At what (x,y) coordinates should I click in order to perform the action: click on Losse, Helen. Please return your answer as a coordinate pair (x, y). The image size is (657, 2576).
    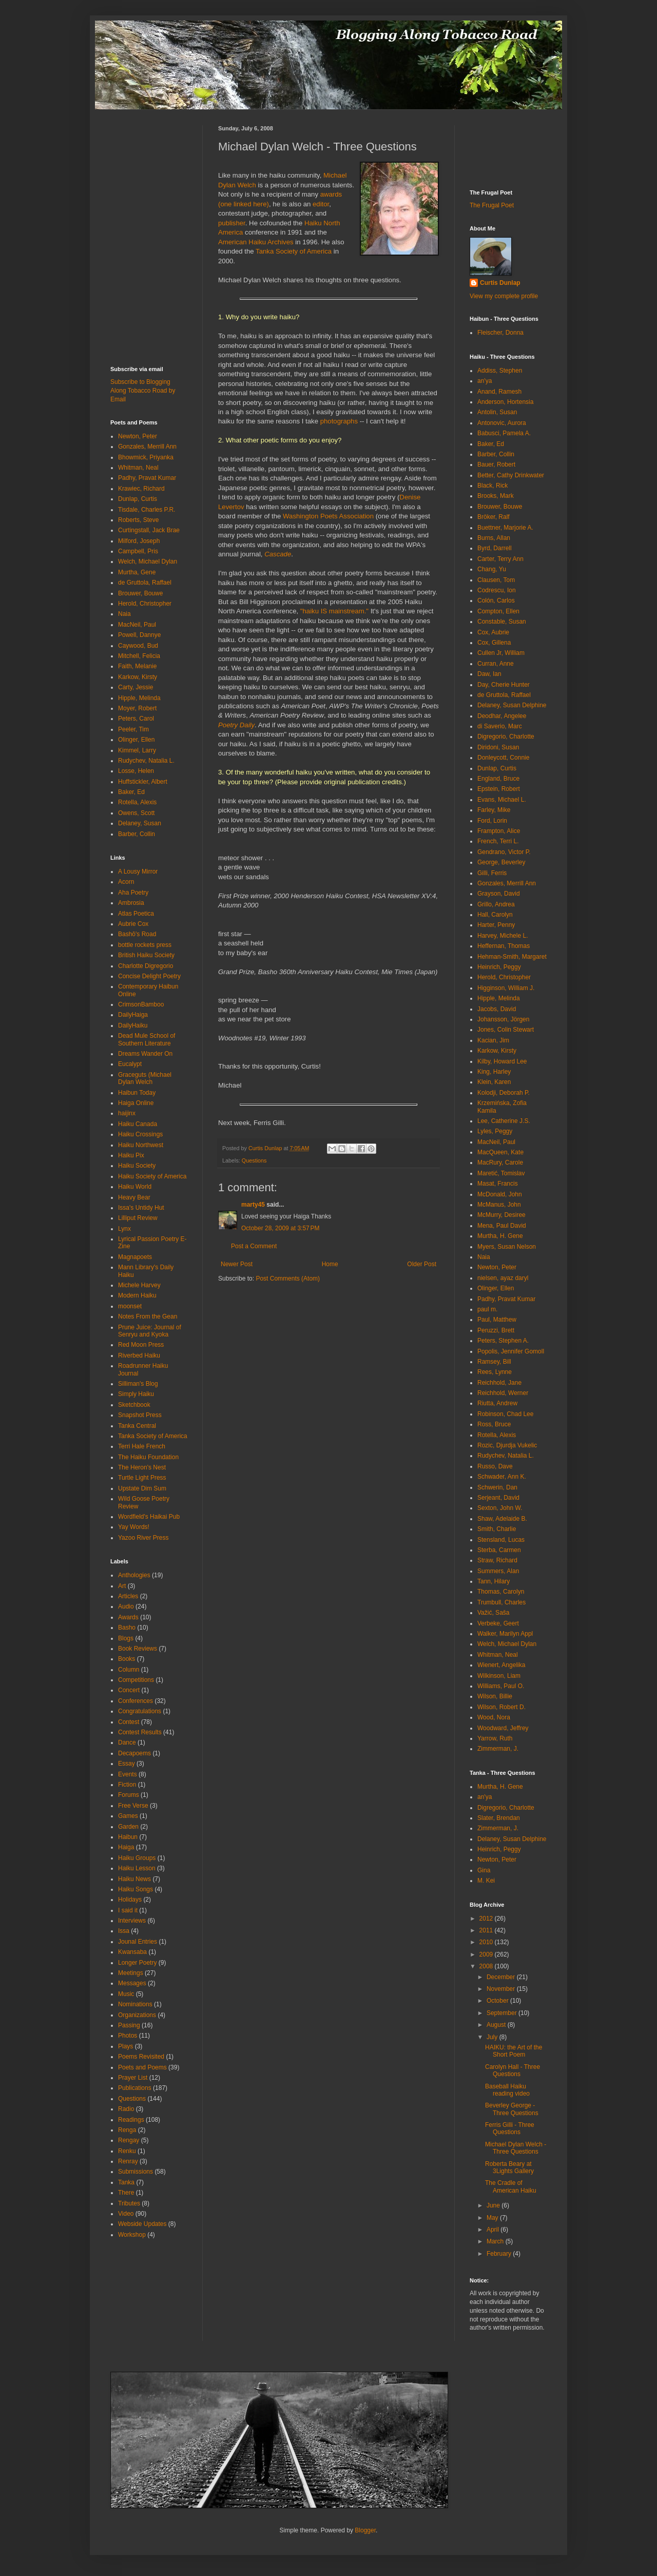
    Looking at the image, I should click on (136, 770).